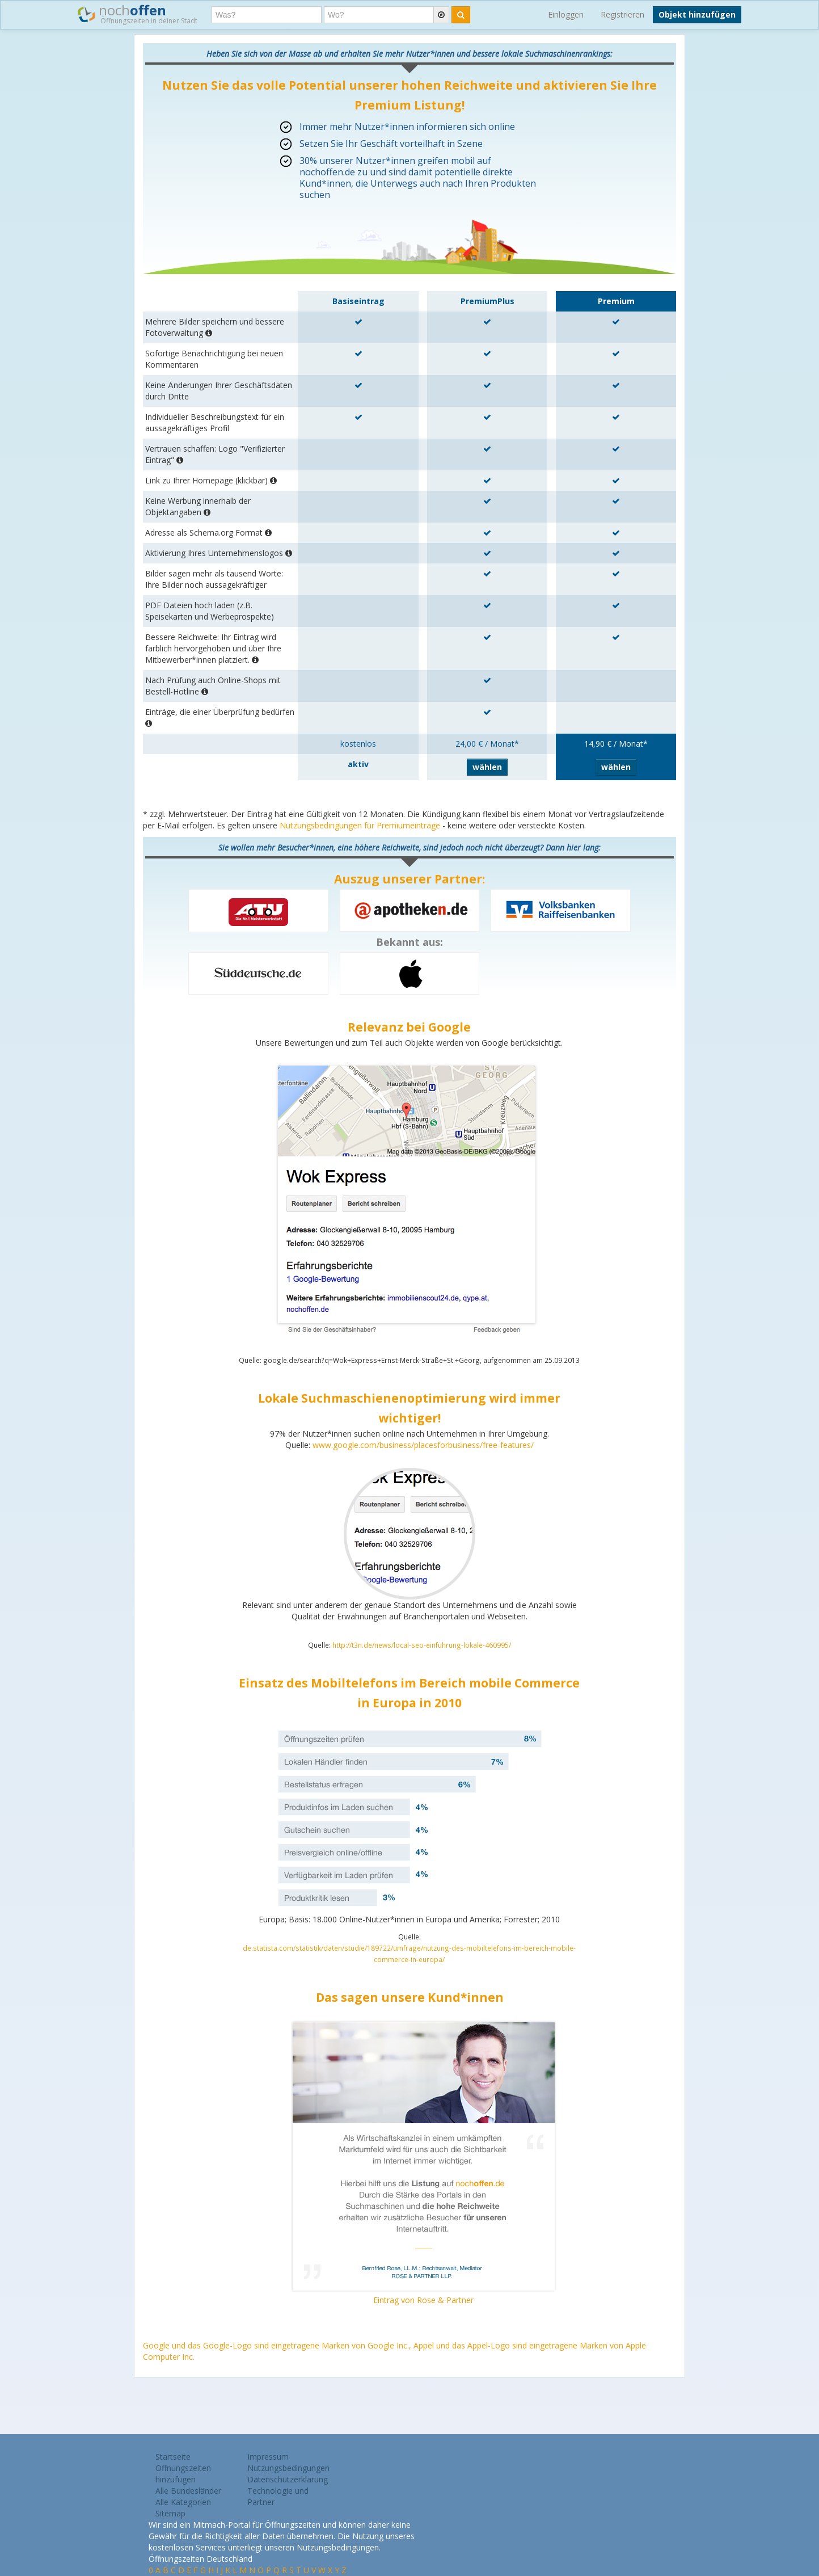 This screenshot has height=2576, width=819. Describe the element at coordinates (622, 14) in the screenshot. I see `Registrieren` at that location.